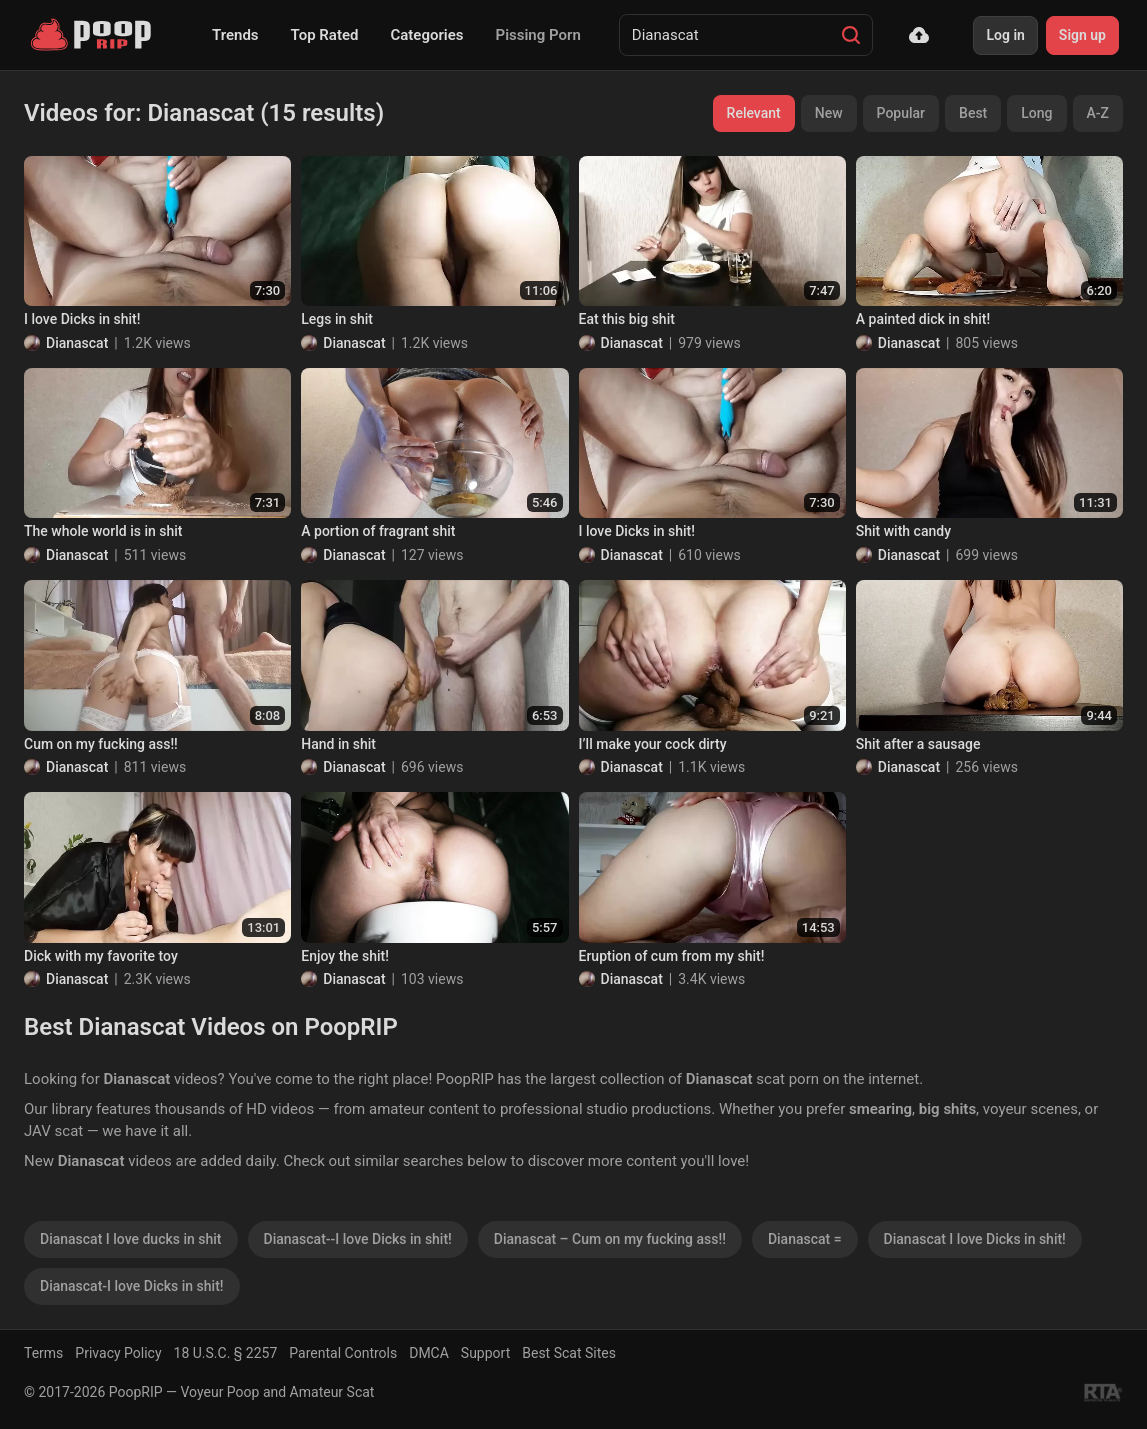  What do you see at coordinates (226, 1353) in the screenshot?
I see `18 U.S.C. § 2257` at bounding box center [226, 1353].